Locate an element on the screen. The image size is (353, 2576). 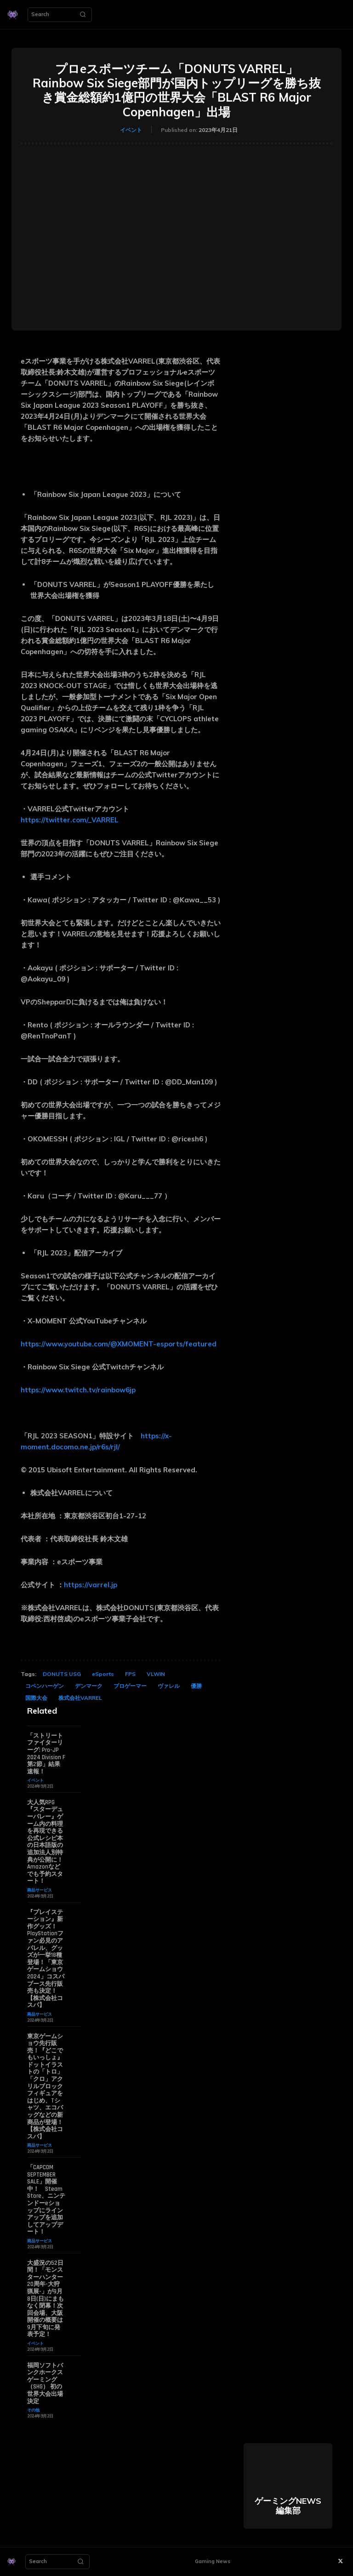
[Search] is located at coordinates (83, 14).